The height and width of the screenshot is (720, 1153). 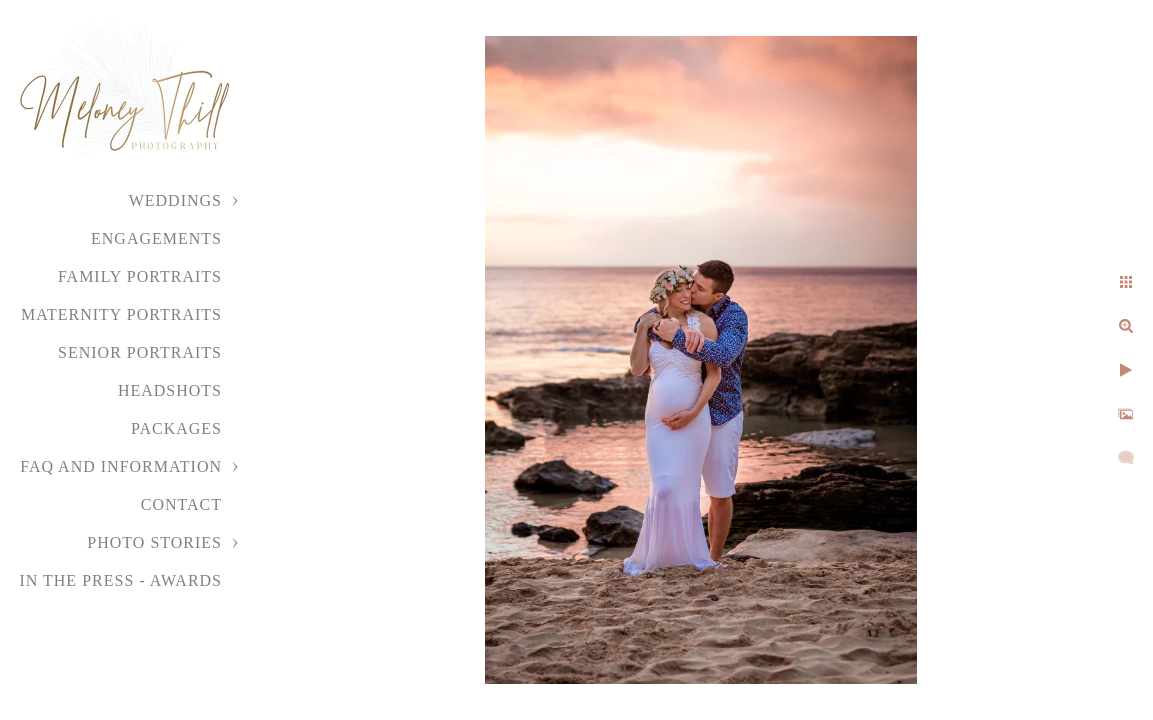 I want to click on FAQ and Information, so click(x=121, y=466).